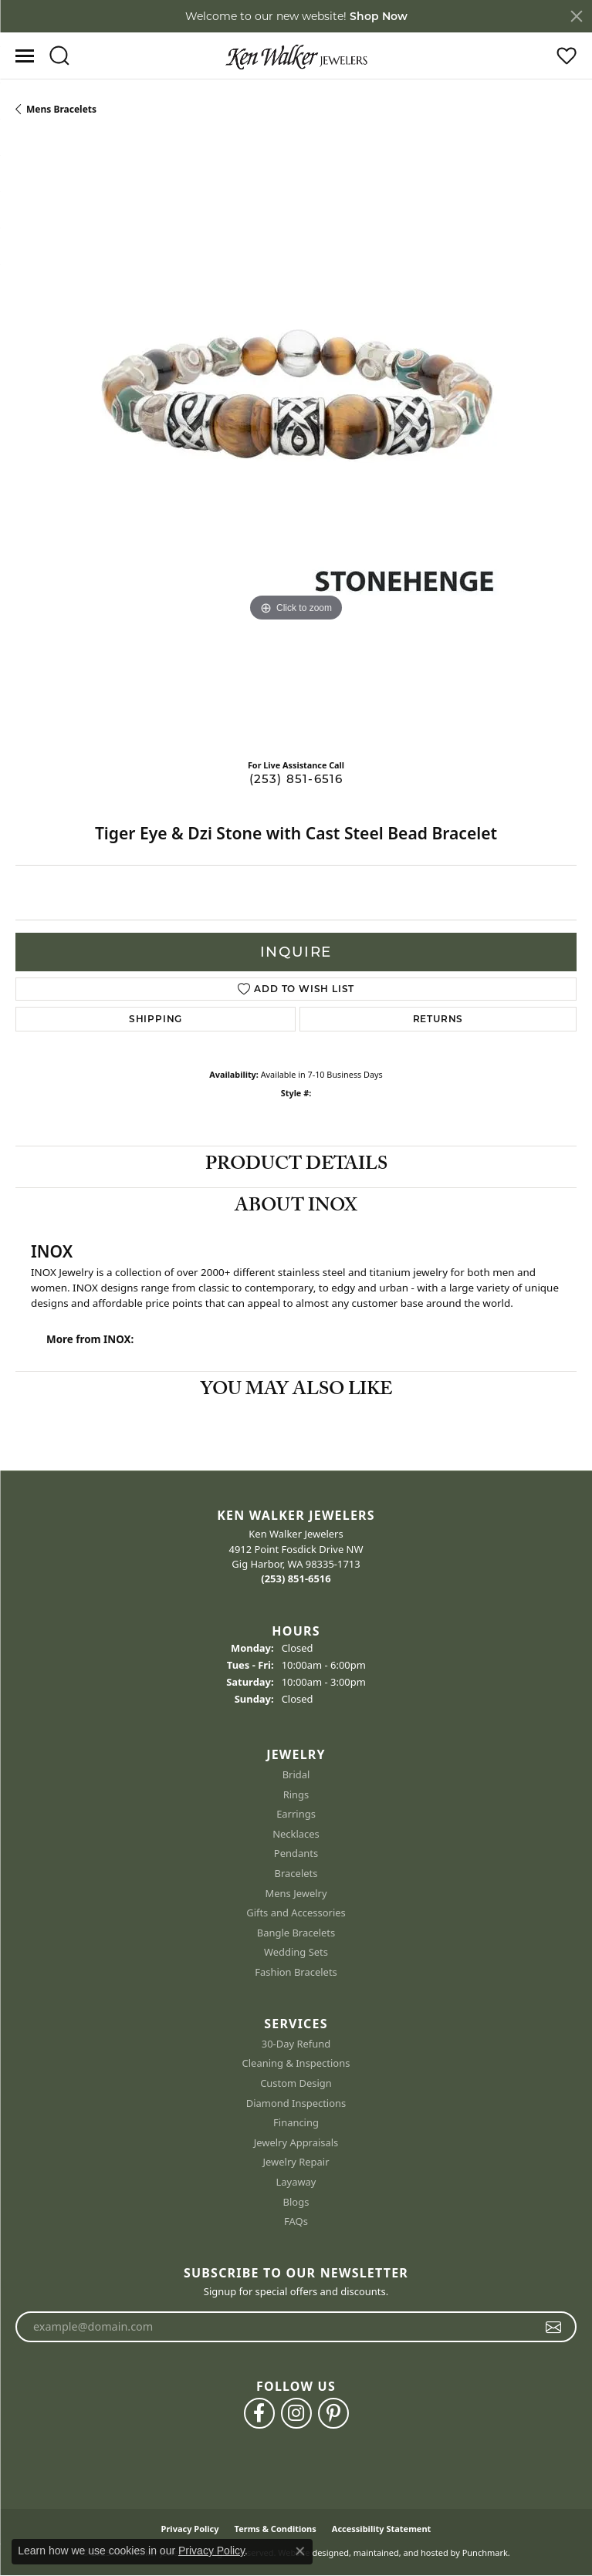  What do you see at coordinates (296, 1873) in the screenshot?
I see `Bracelets [menuitem]` at bounding box center [296, 1873].